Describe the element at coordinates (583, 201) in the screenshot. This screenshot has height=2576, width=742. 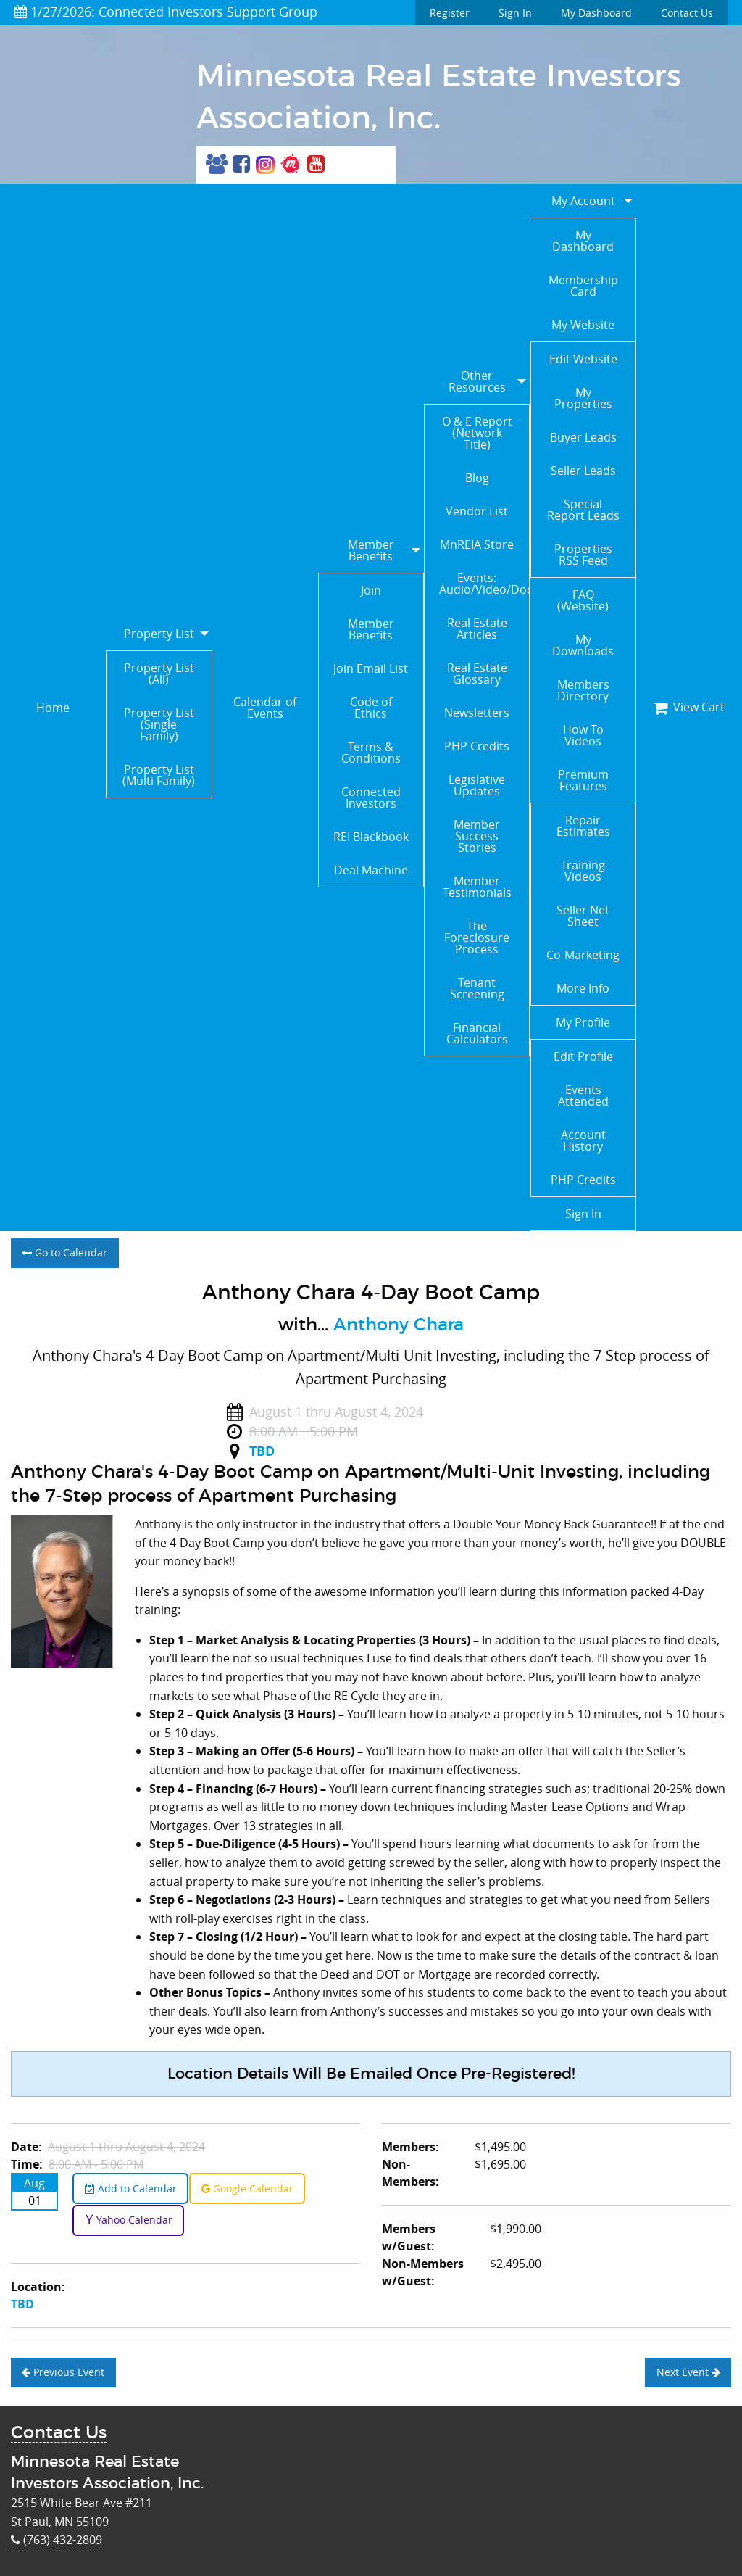
I see `My Account` at that location.